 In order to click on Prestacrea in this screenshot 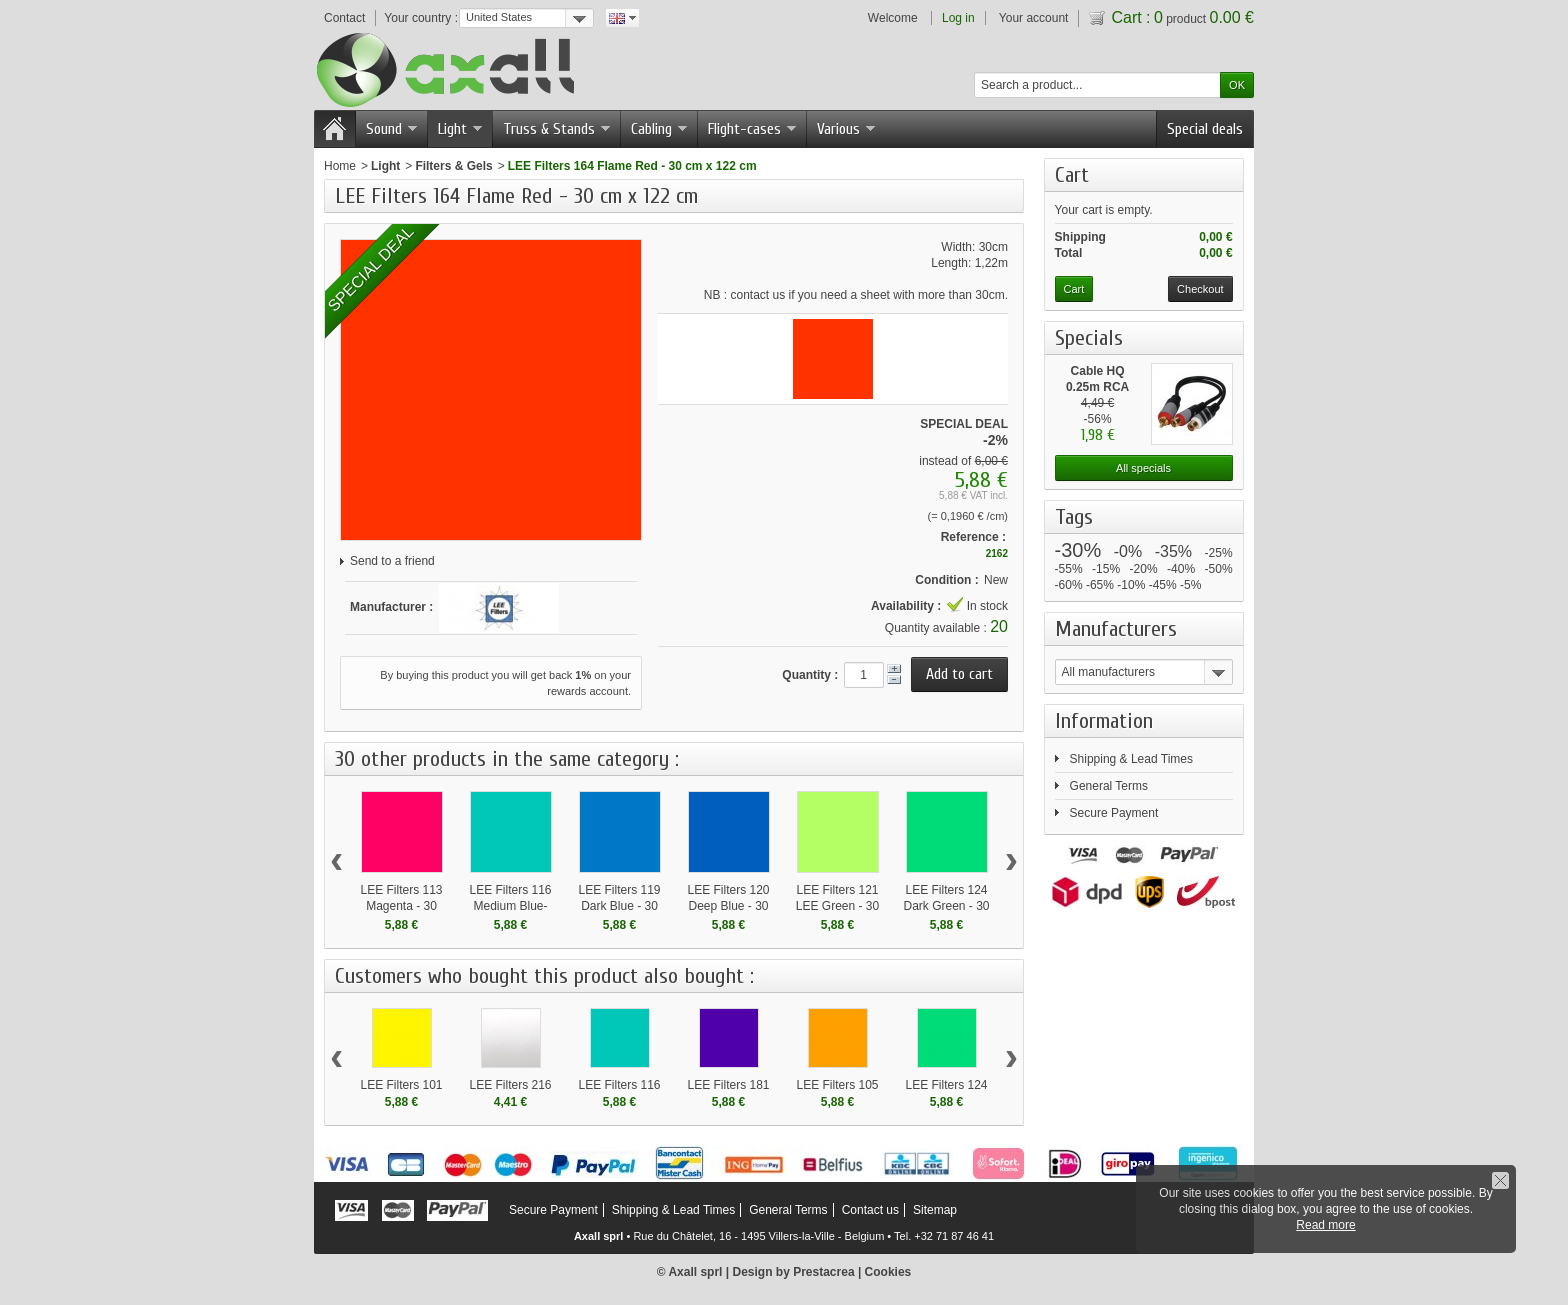, I will do `click(823, 1272)`.